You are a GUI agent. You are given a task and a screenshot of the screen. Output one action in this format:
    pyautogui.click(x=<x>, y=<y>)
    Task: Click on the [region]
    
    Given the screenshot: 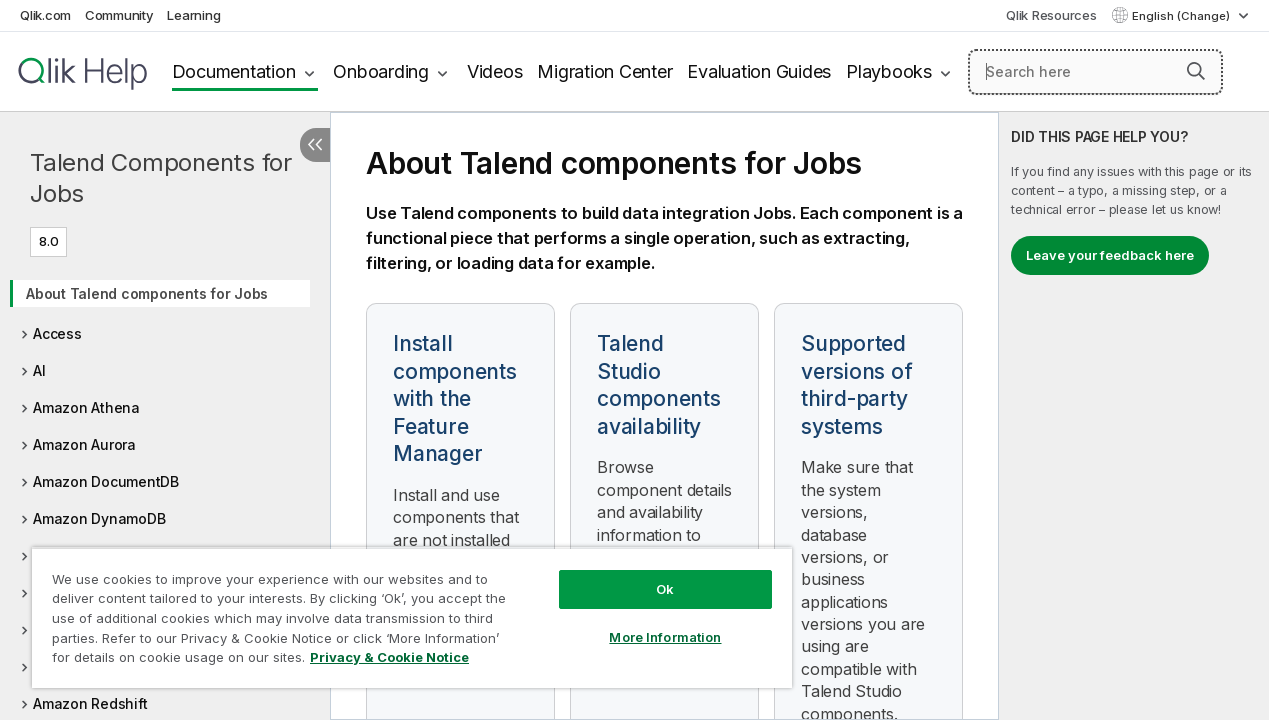 What is the action you would take?
    pyautogui.click(x=400, y=610)
    